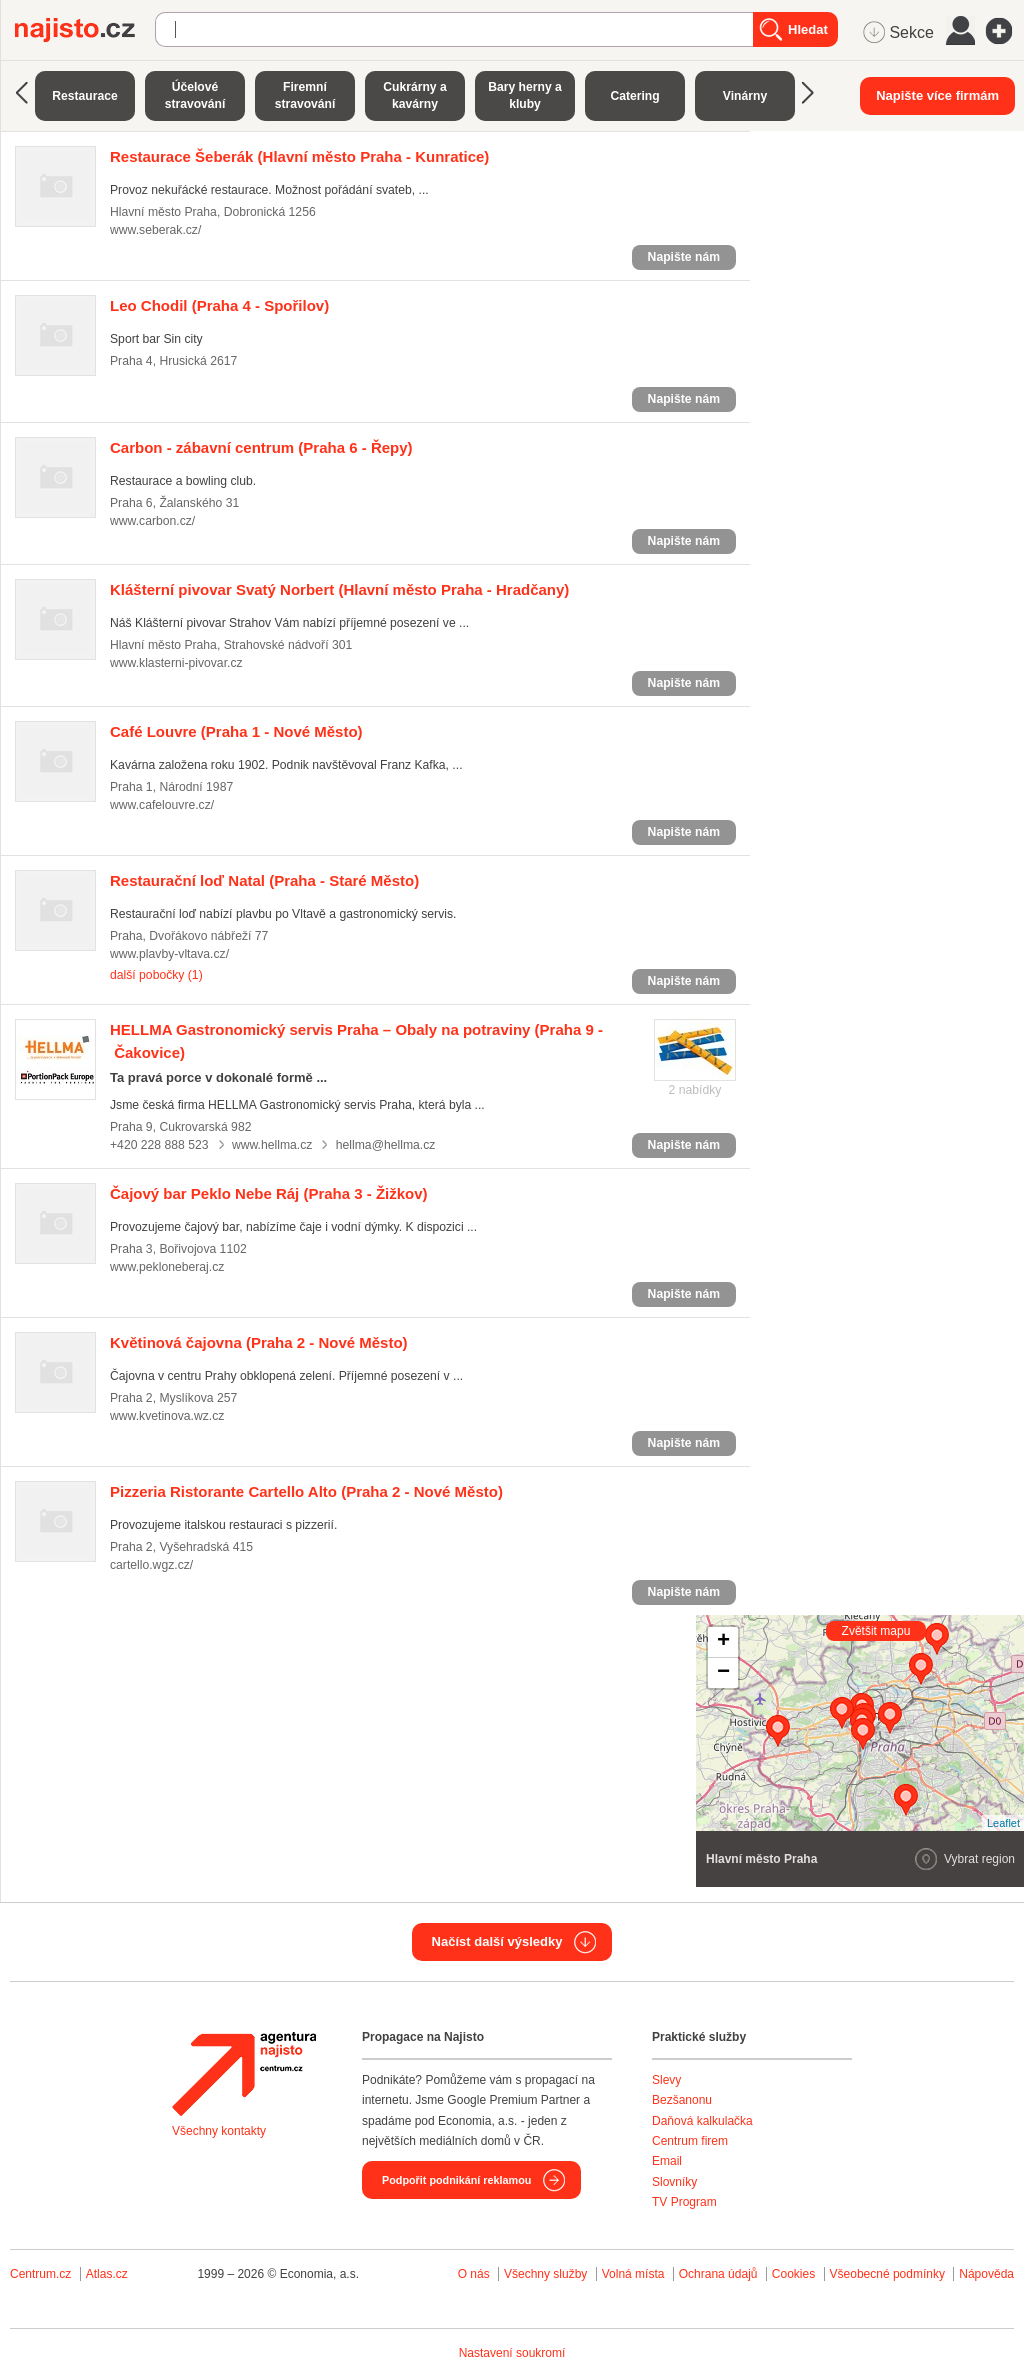 Image resolution: width=1024 pixels, height=2377 pixels. Describe the element at coordinates (299, 156) in the screenshot. I see `(Hlavní město Praha - Kunratice)` at that location.